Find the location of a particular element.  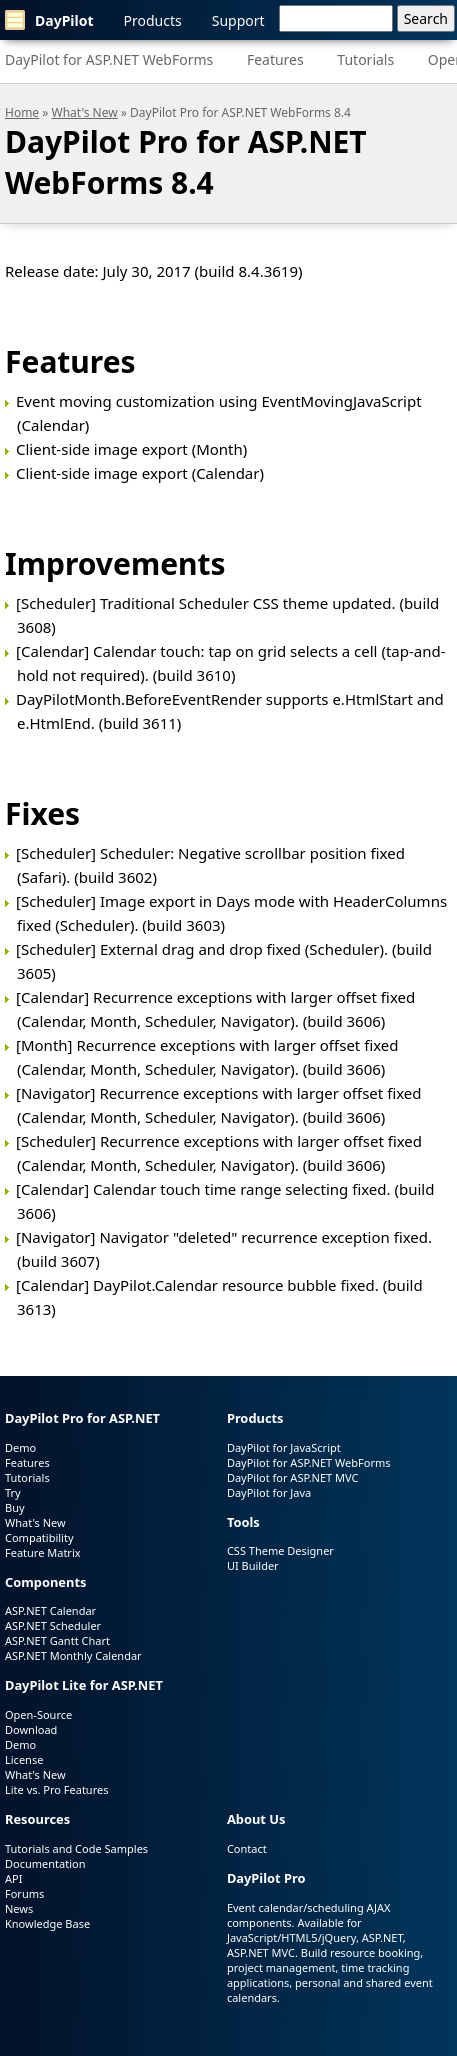

Contact is located at coordinates (247, 1848).